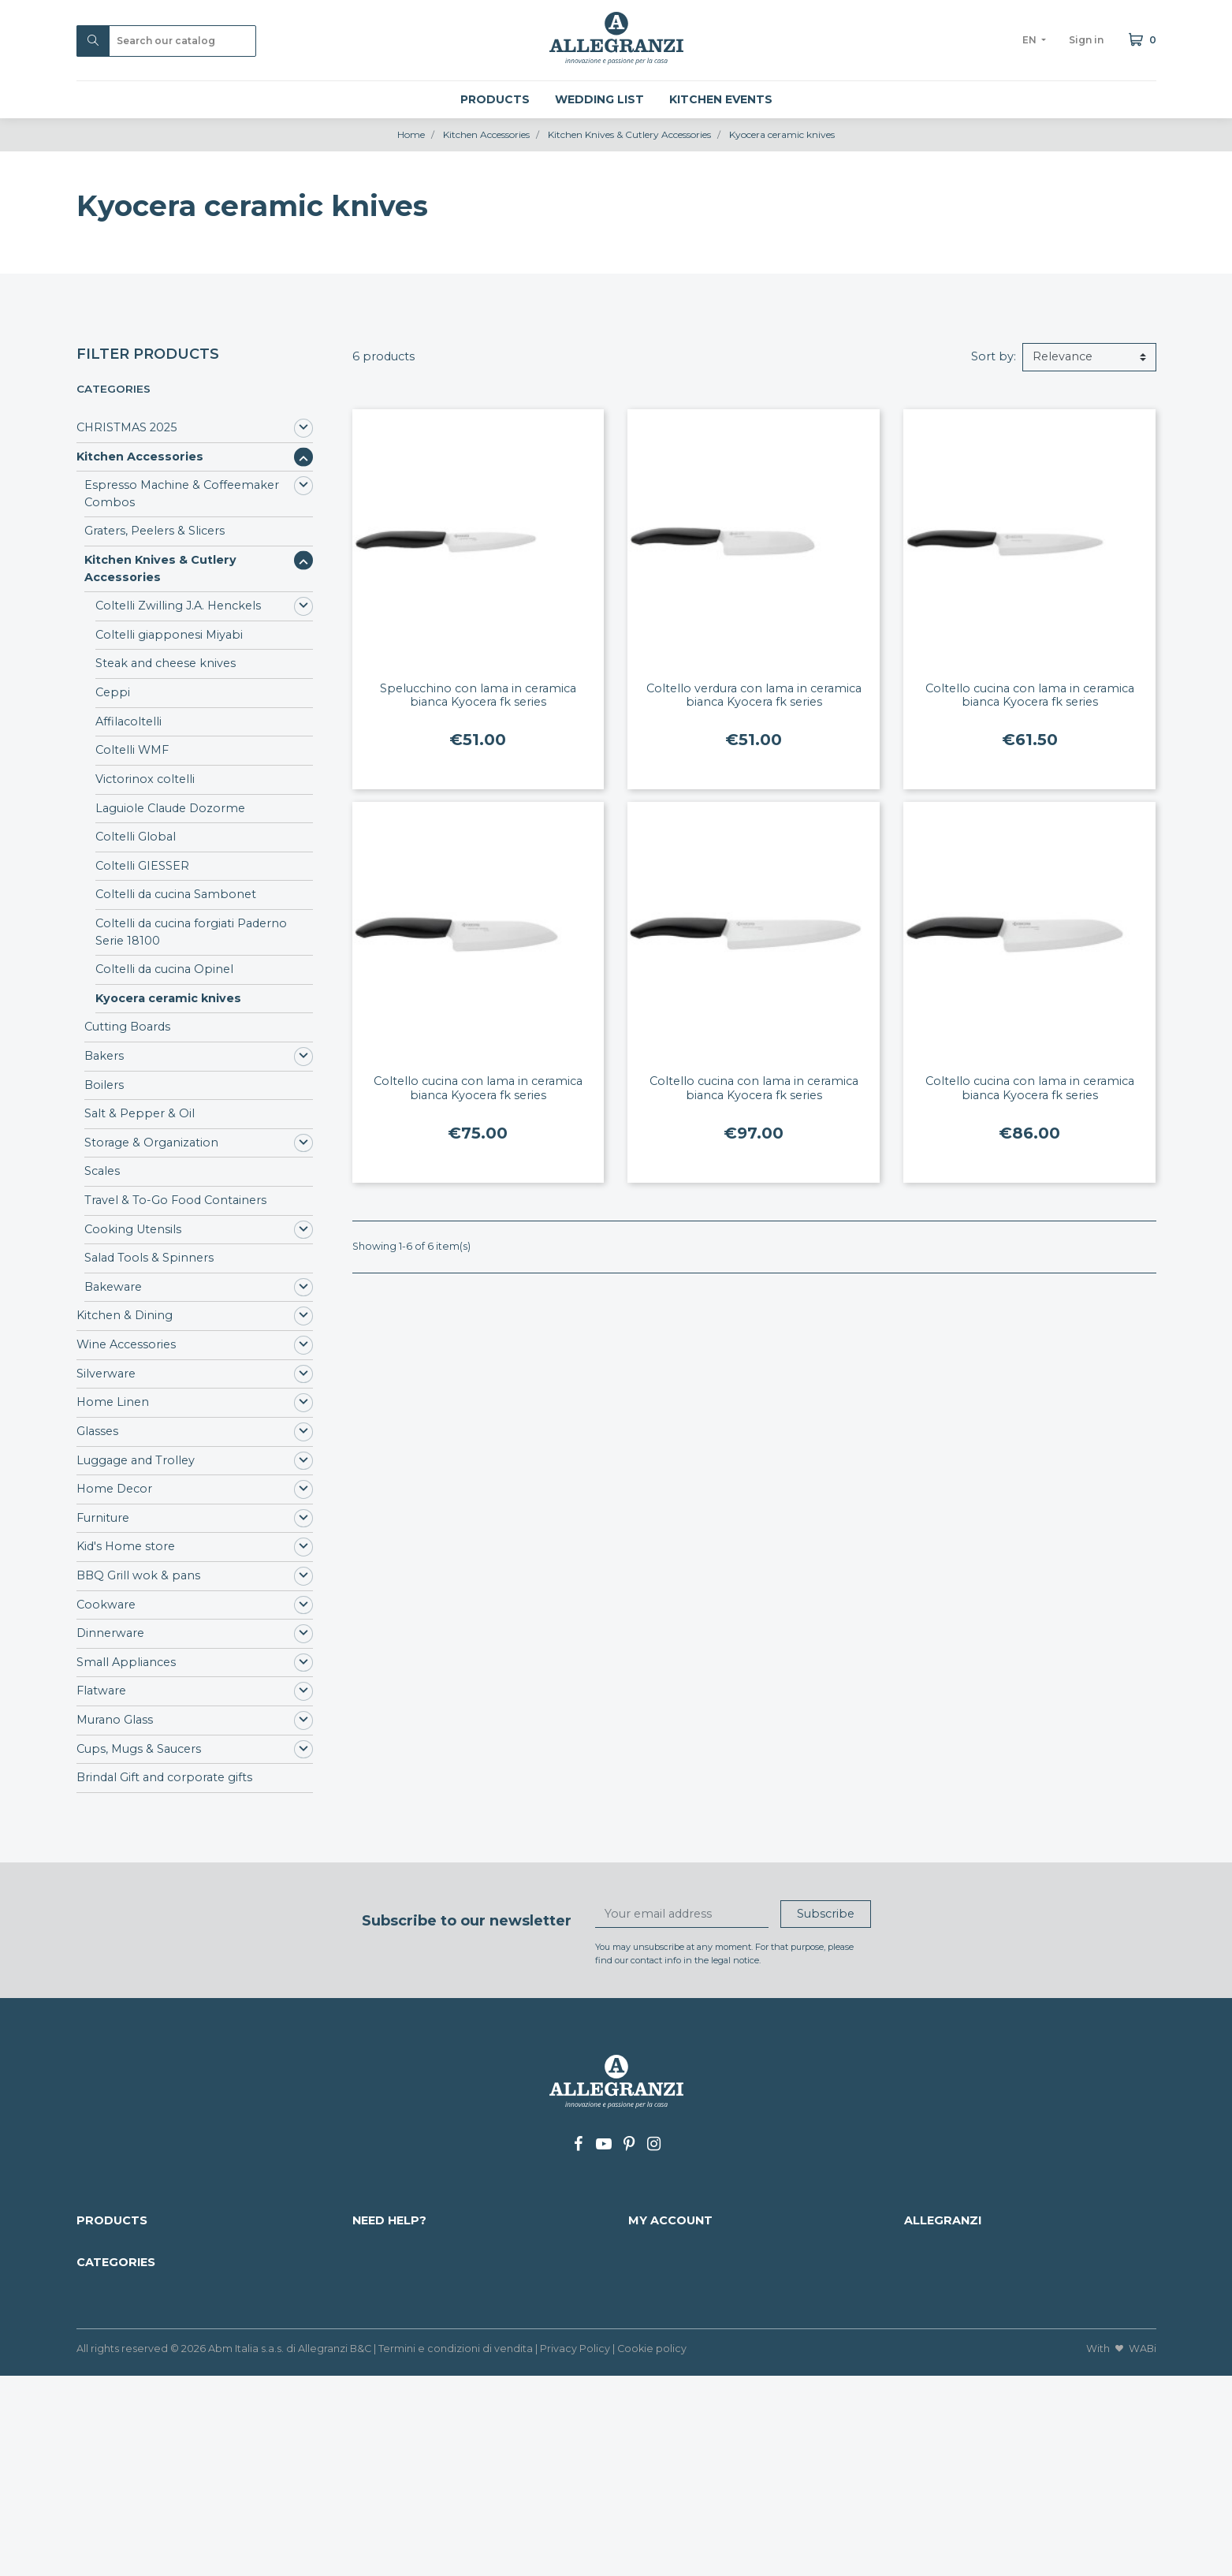 The width and height of the screenshot is (1232, 2576). Describe the element at coordinates (135, 836) in the screenshot. I see `Coltelli Global` at that location.